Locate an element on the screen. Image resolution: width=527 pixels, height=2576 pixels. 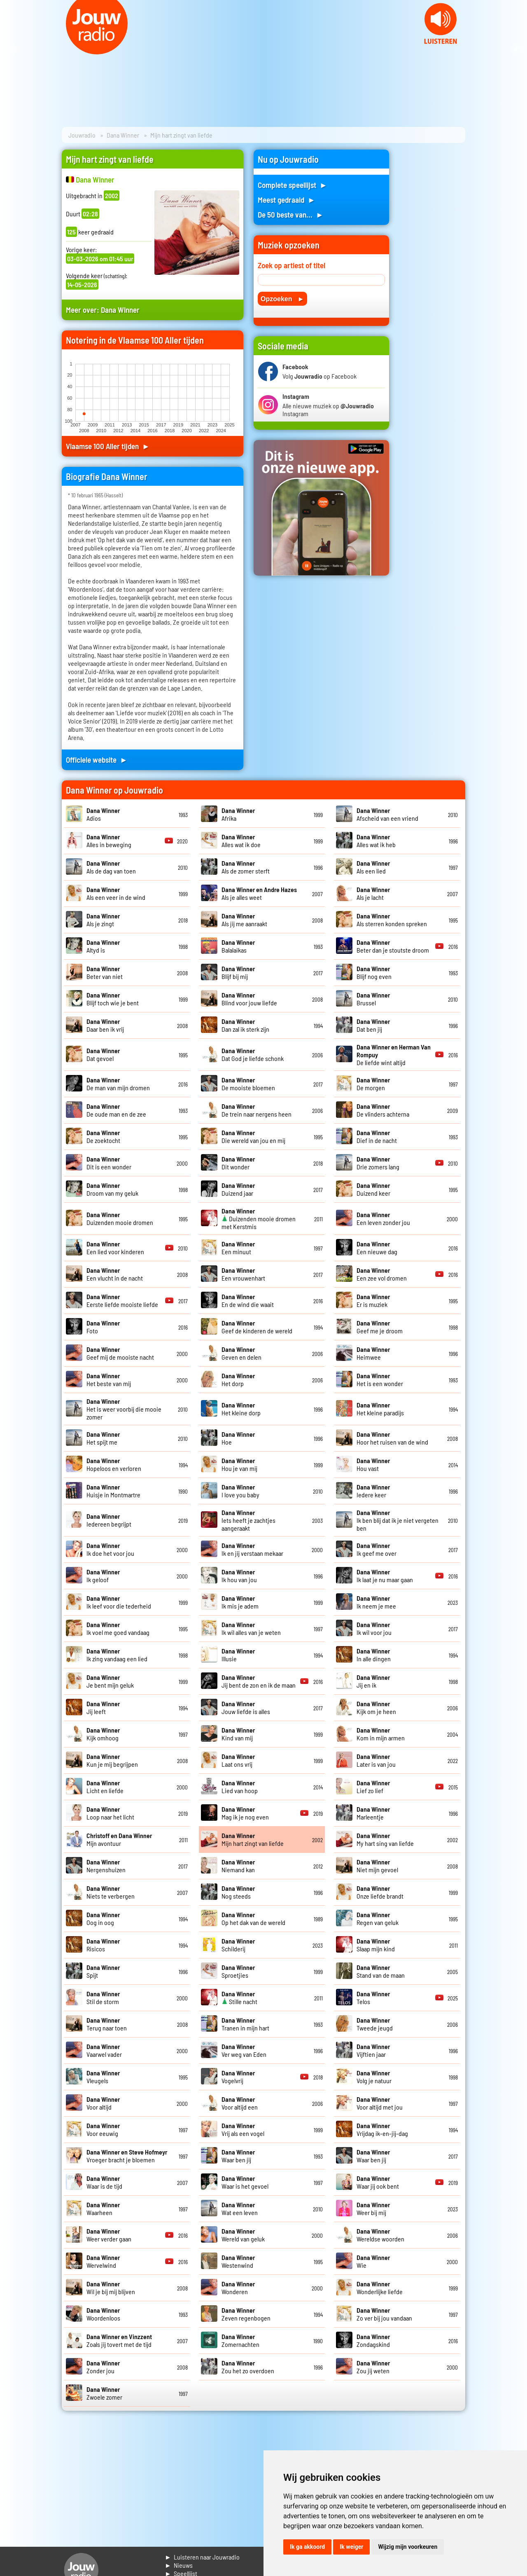
Vrij als een vogel is located at coordinates (243, 2129).